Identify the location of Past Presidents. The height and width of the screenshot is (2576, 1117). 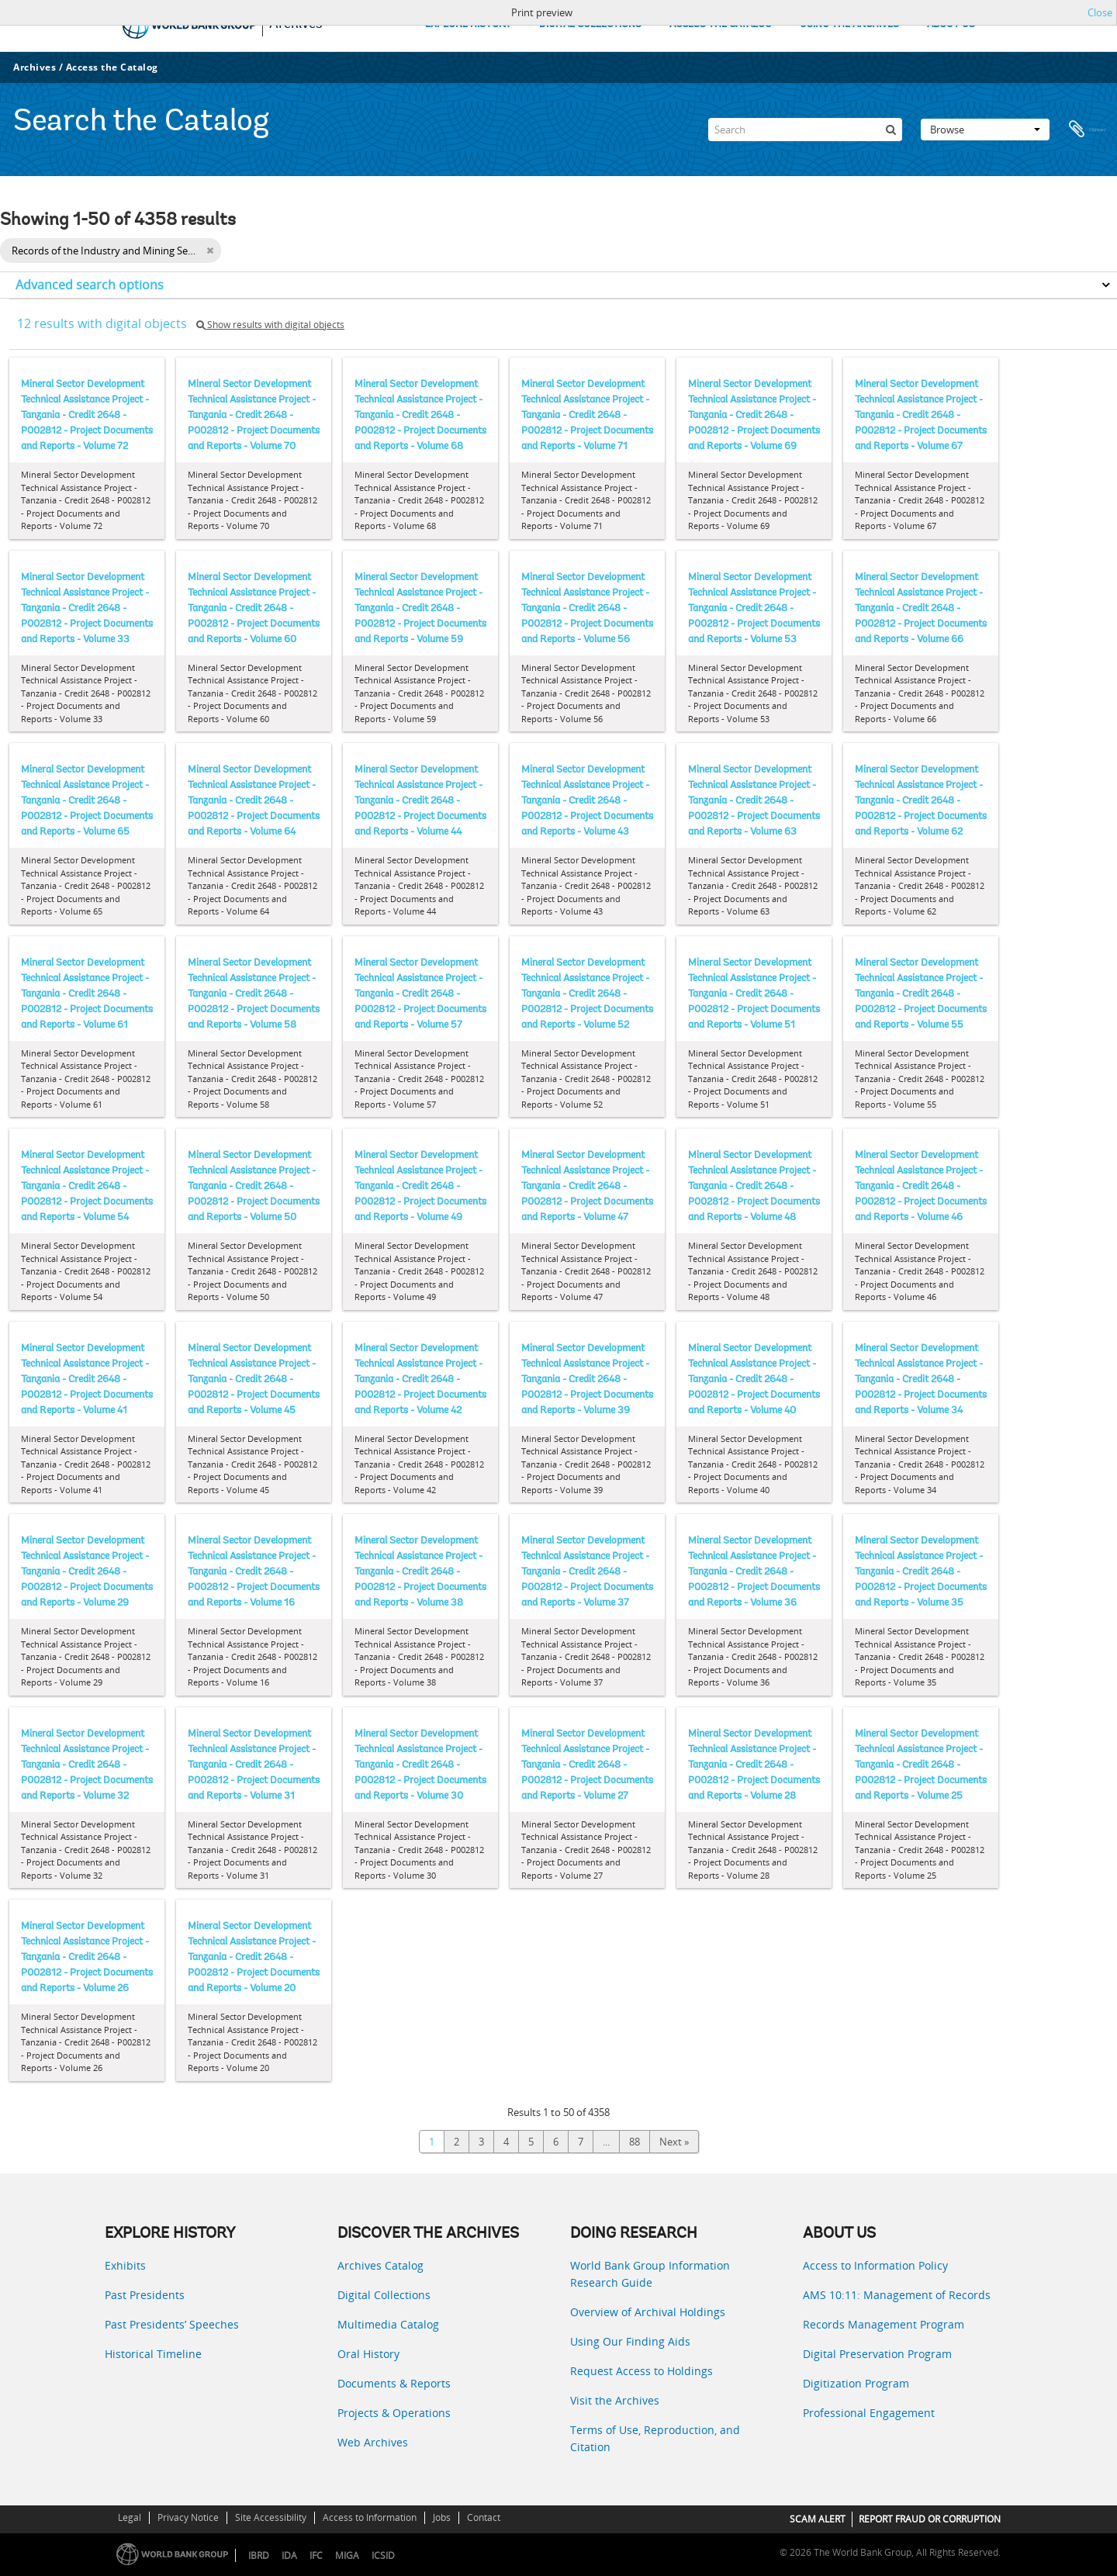
(145, 2294).